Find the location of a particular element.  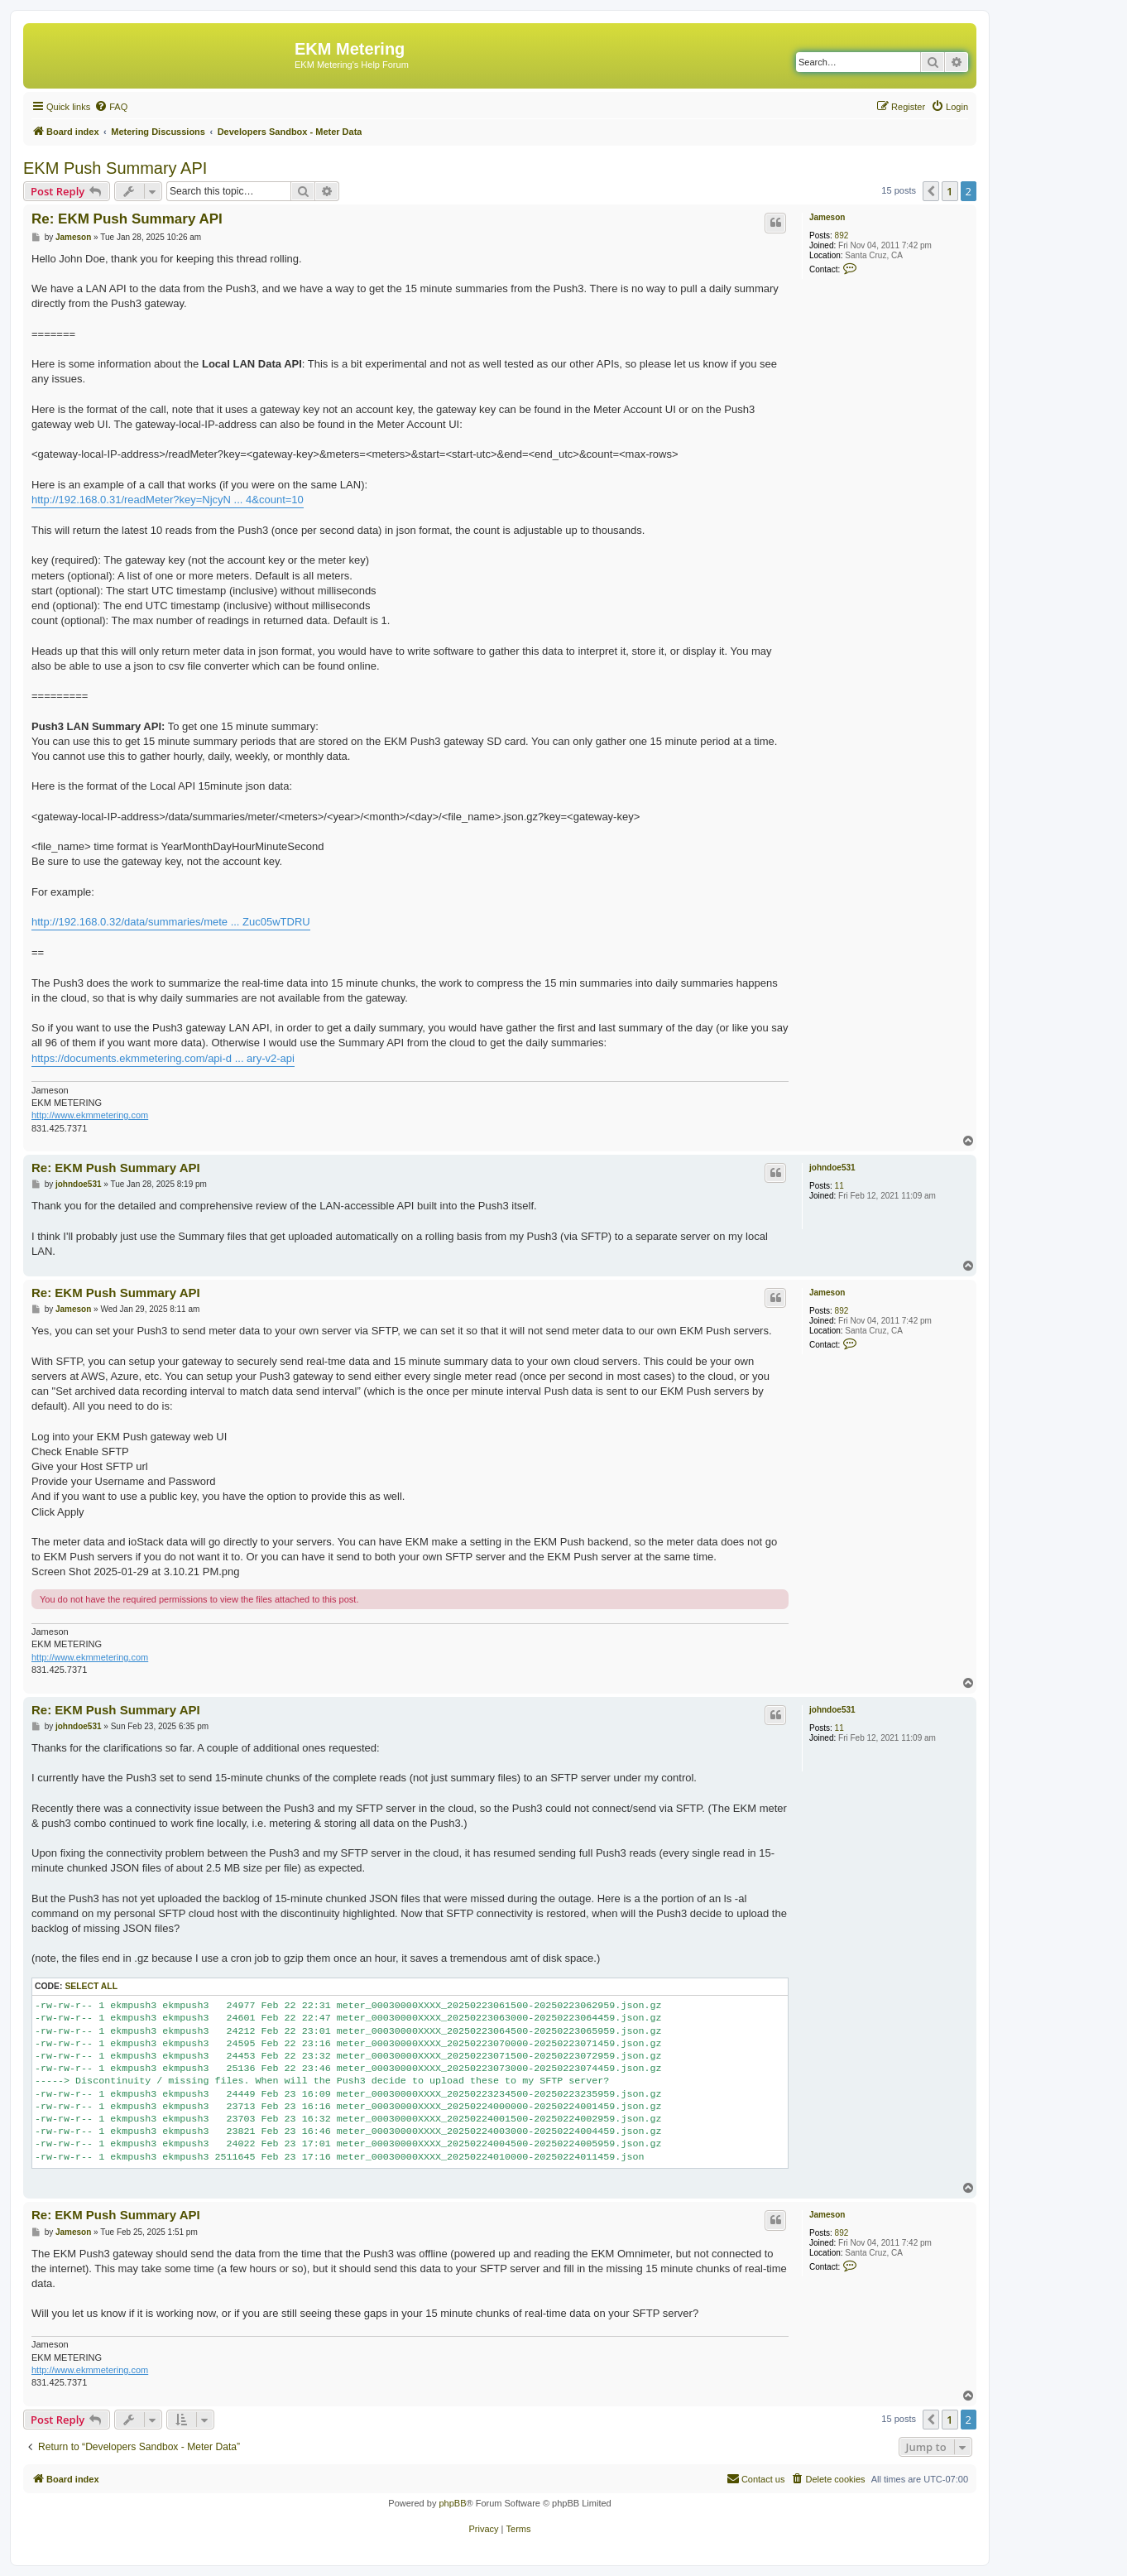

johndoe531 is located at coordinates (832, 1167).